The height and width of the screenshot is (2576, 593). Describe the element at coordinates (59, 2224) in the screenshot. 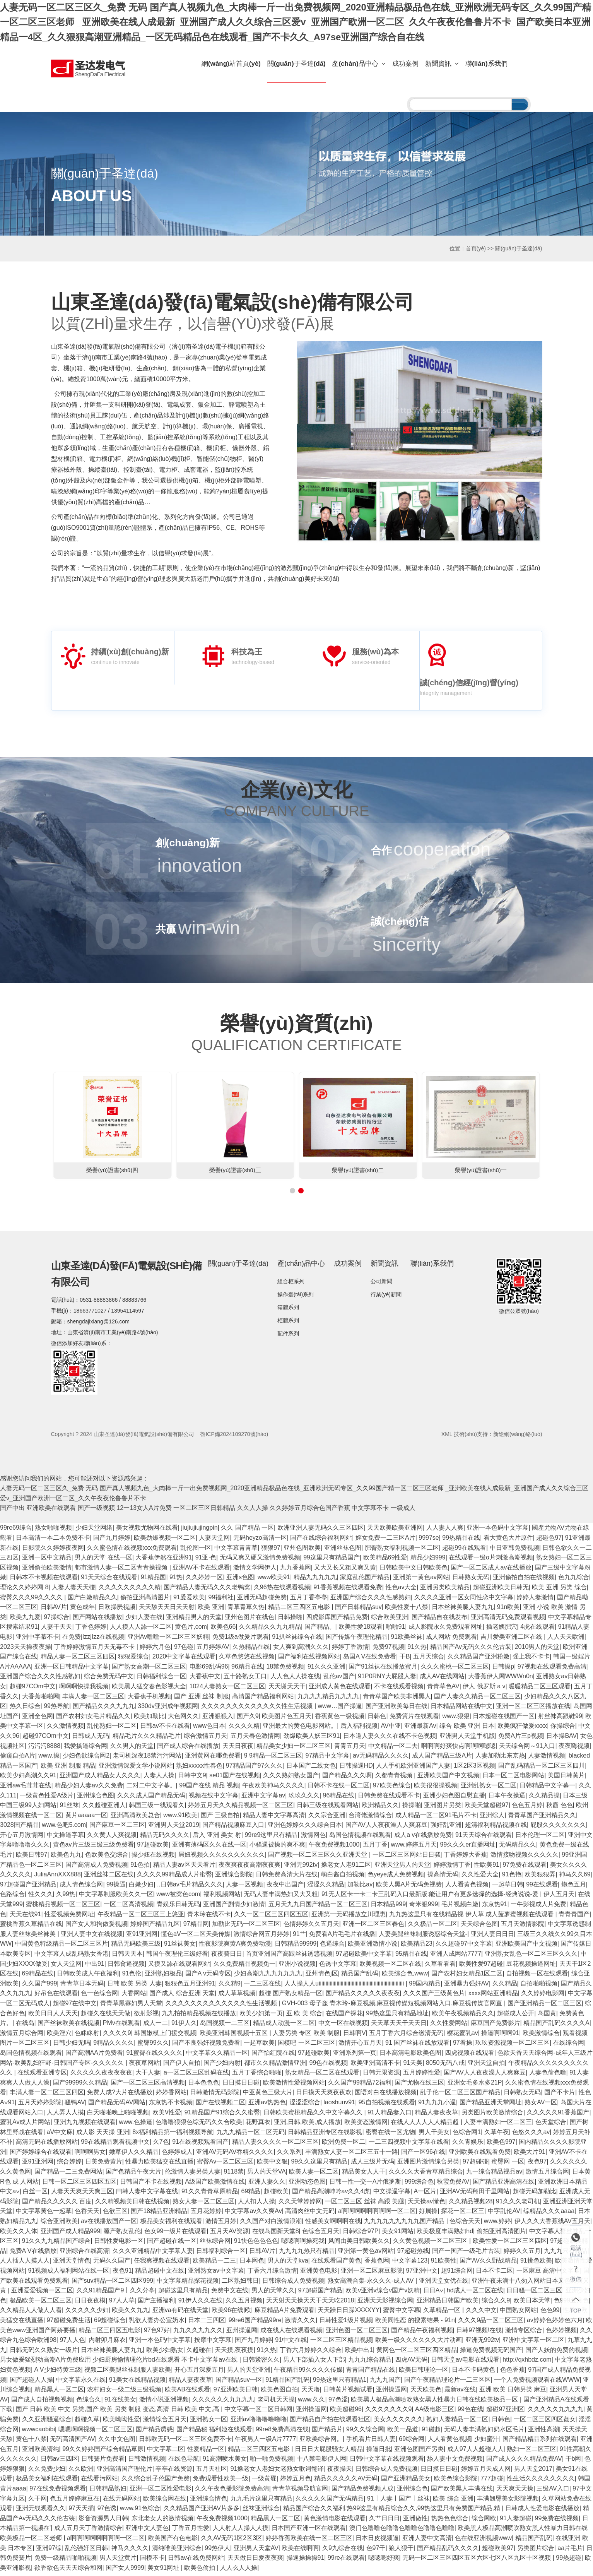

I see `综合亚洲欧美` at that location.